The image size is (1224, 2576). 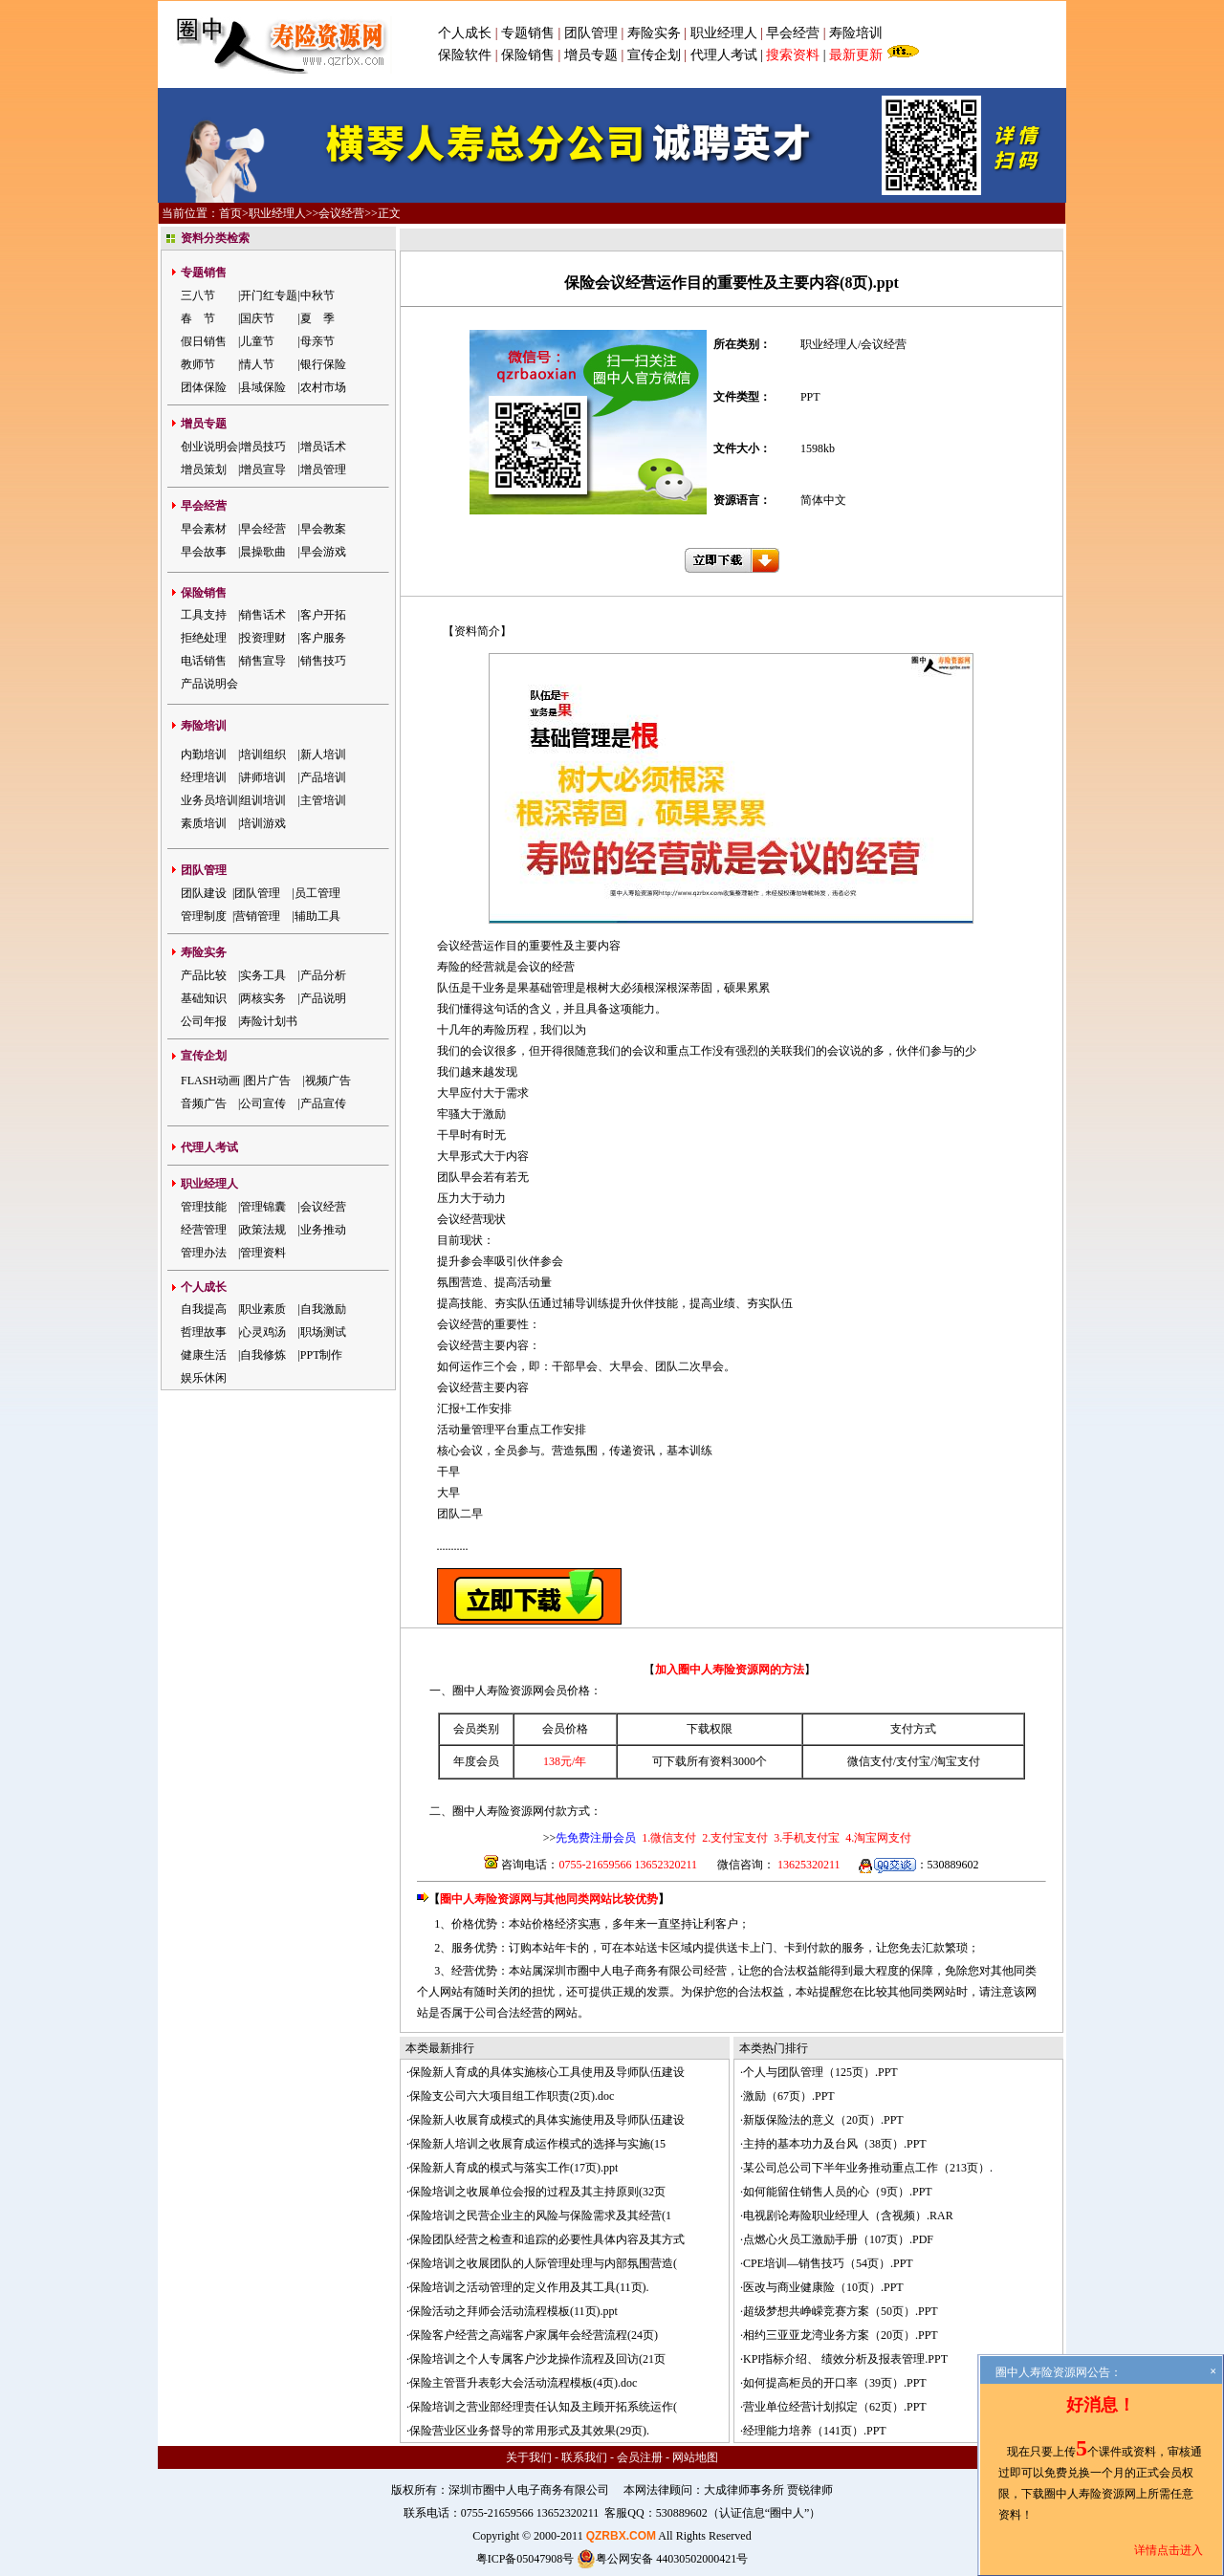 I want to click on 素质培训, so click(x=204, y=823).